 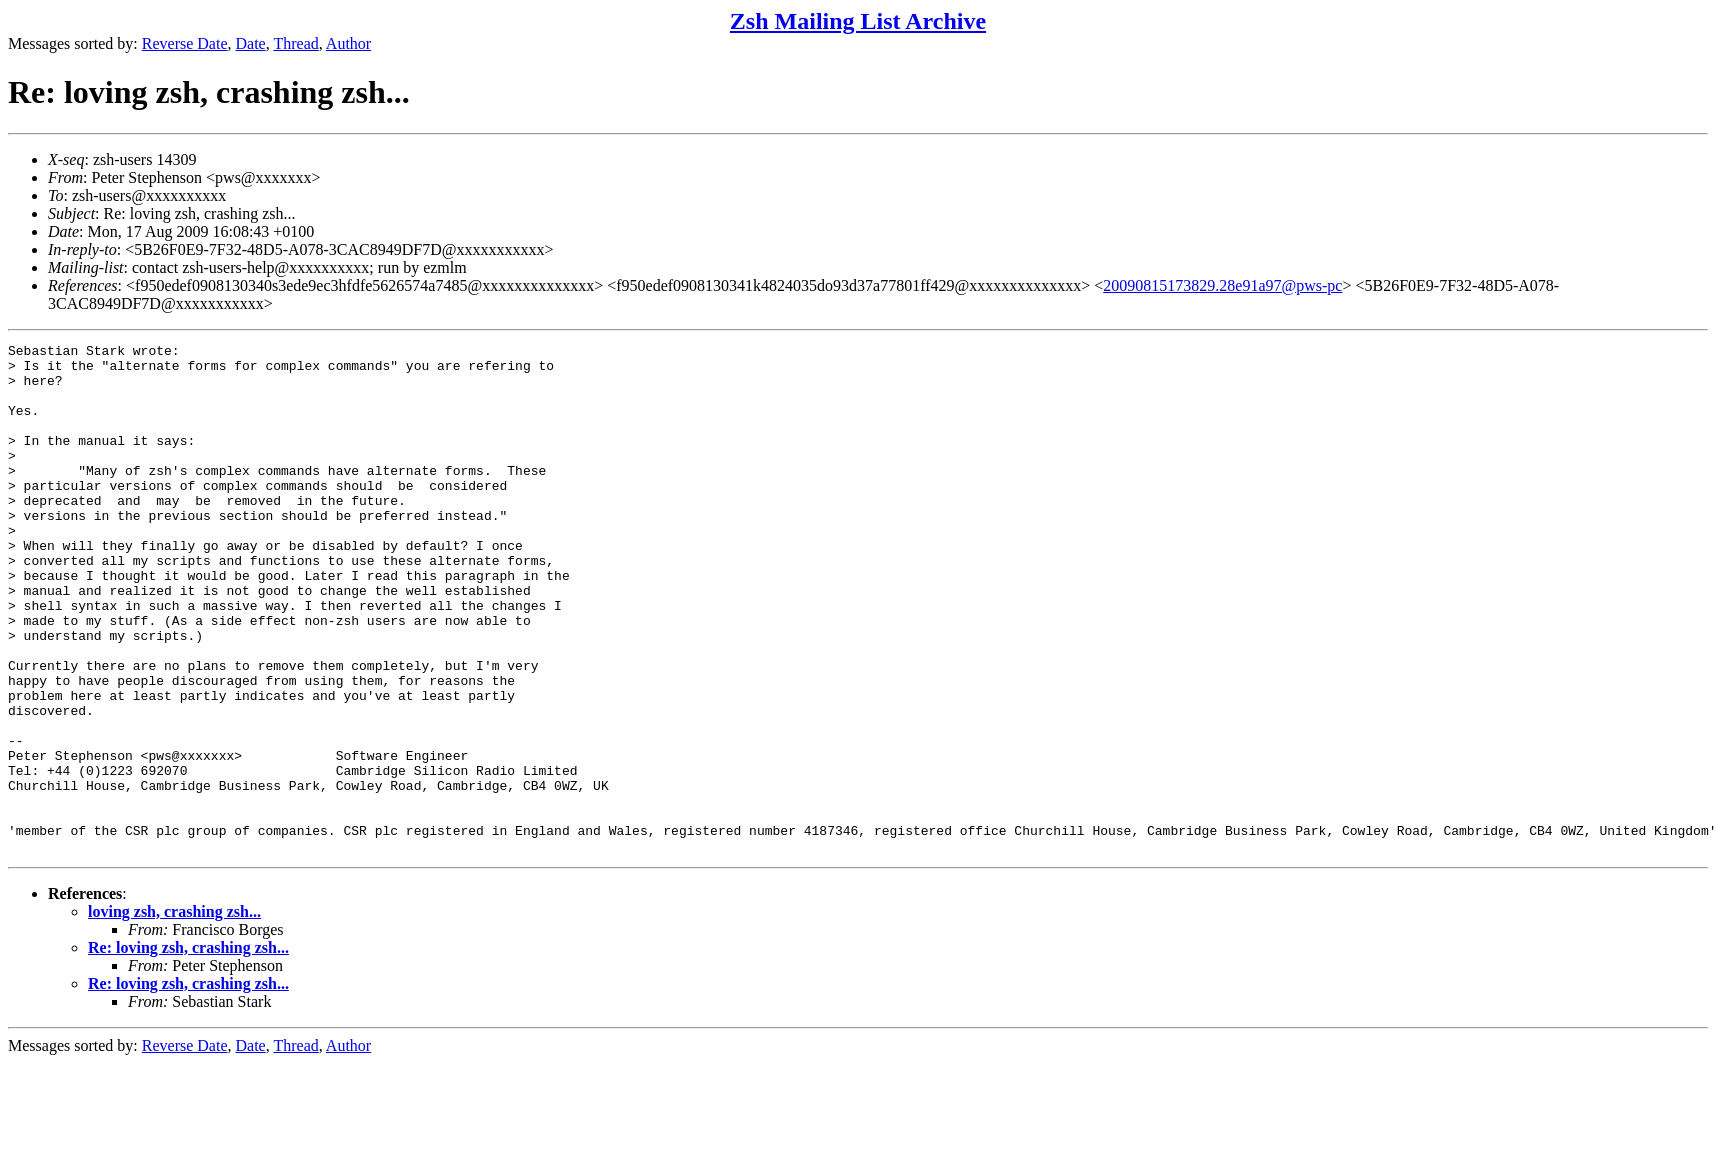 I want to click on Reverse Date, so click(x=185, y=43).